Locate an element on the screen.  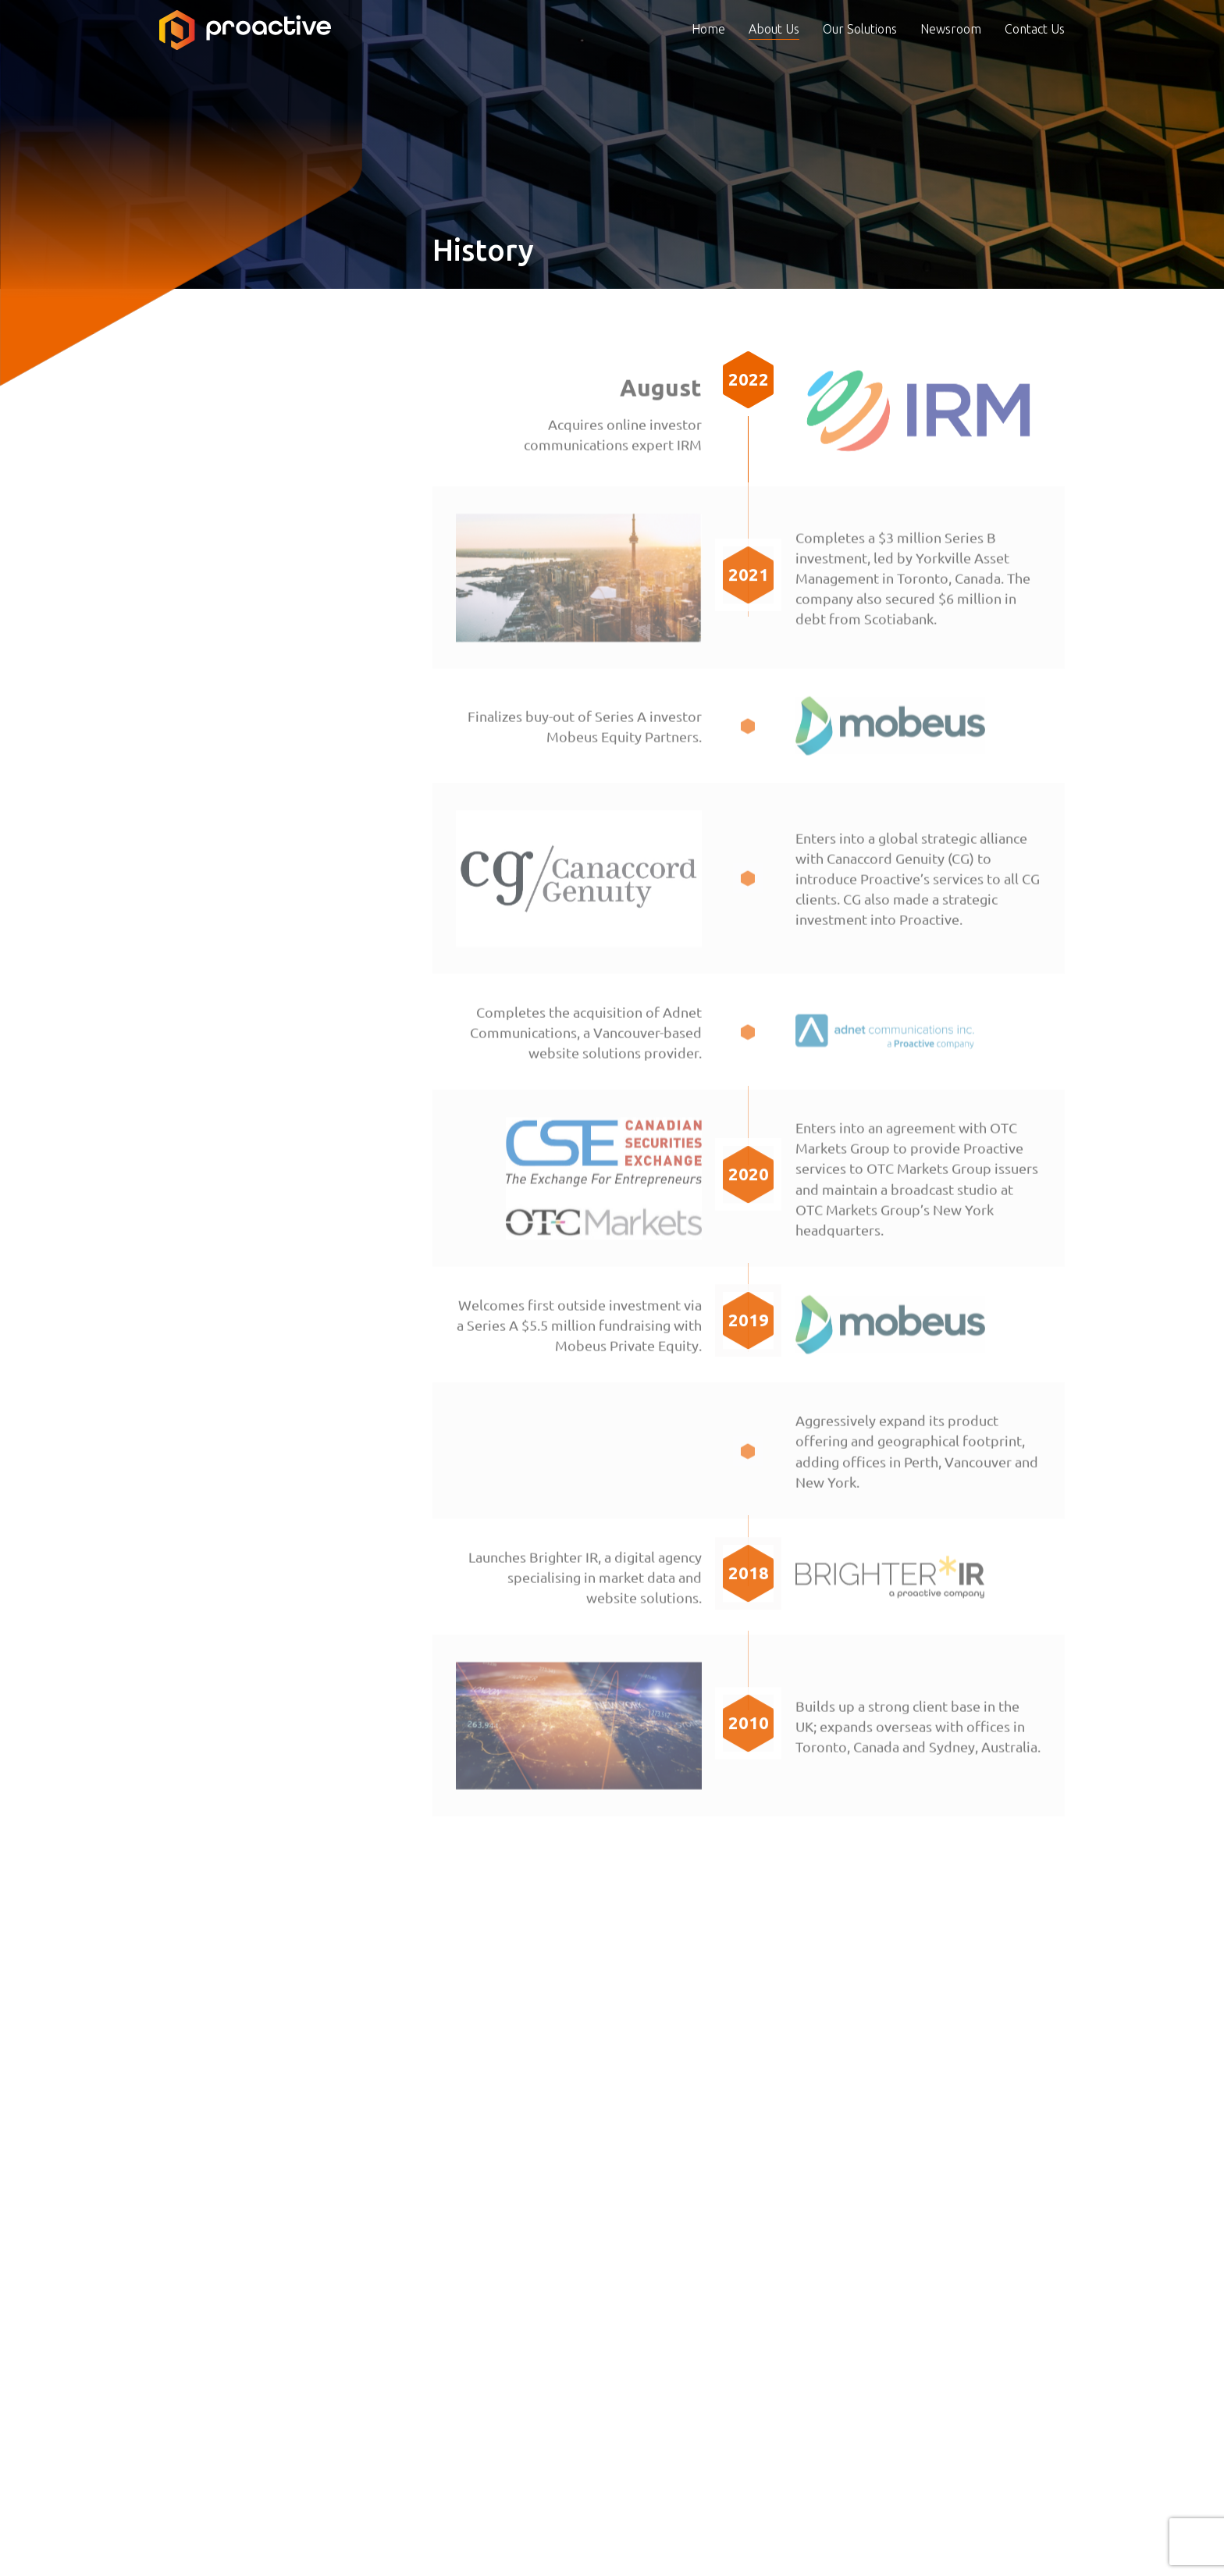
Business Model & Strategy is located at coordinates (242, 424).